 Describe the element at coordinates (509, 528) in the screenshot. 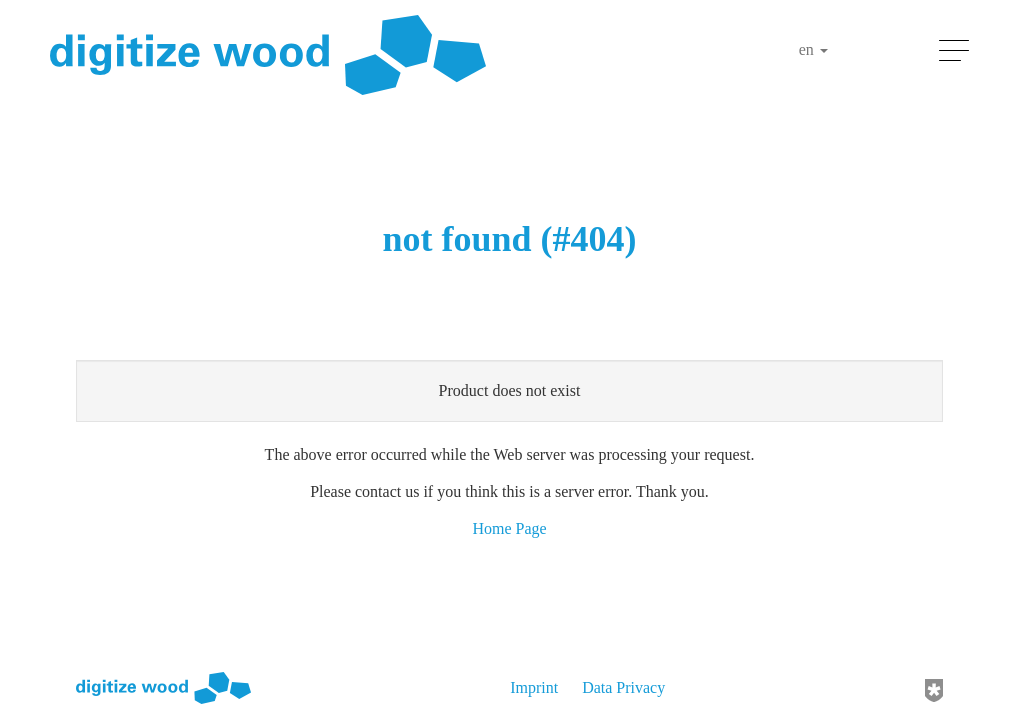

I see `Home Page` at that location.